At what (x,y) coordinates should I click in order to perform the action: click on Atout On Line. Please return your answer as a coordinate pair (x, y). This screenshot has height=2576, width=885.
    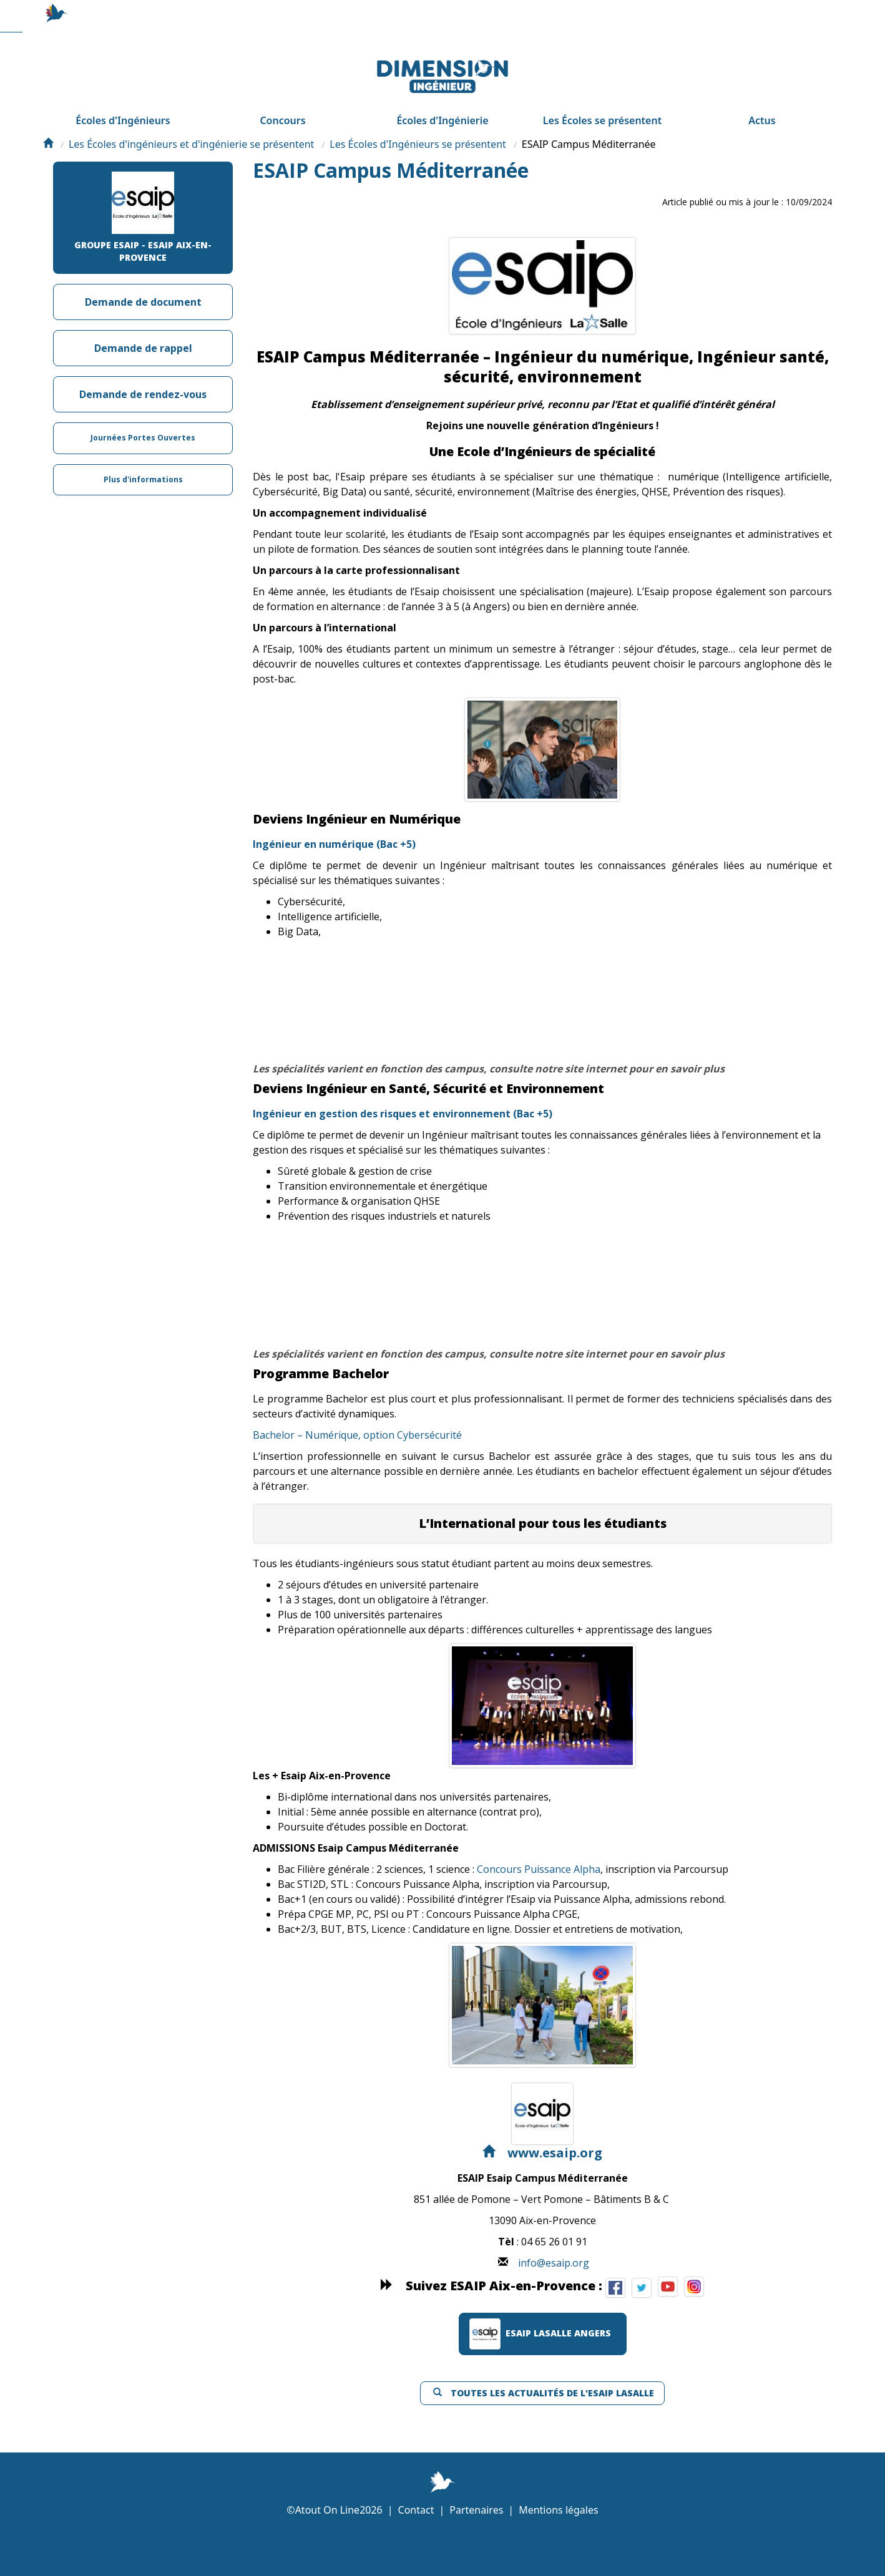
    Looking at the image, I should click on (327, 2548).